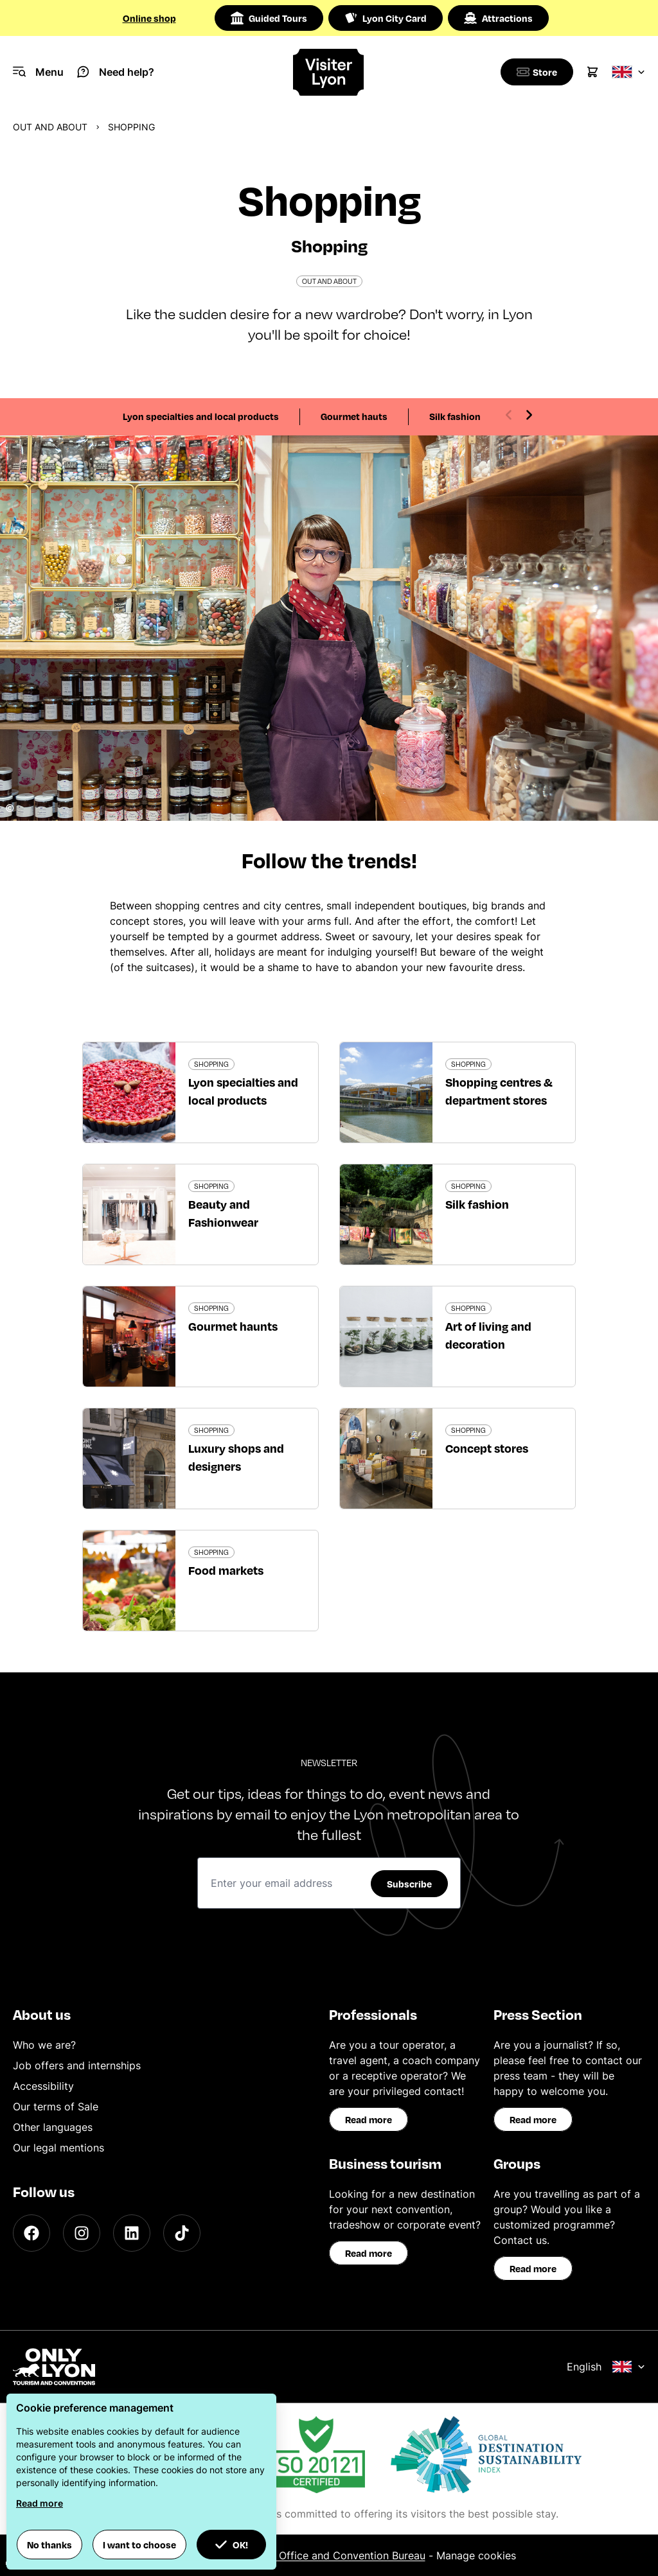 The width and height of the screenshot is (658, 2576). What do you see at coordinates (368, 2119) in the screenshot?
I see `Read more` at bounding box center [368, 2119].